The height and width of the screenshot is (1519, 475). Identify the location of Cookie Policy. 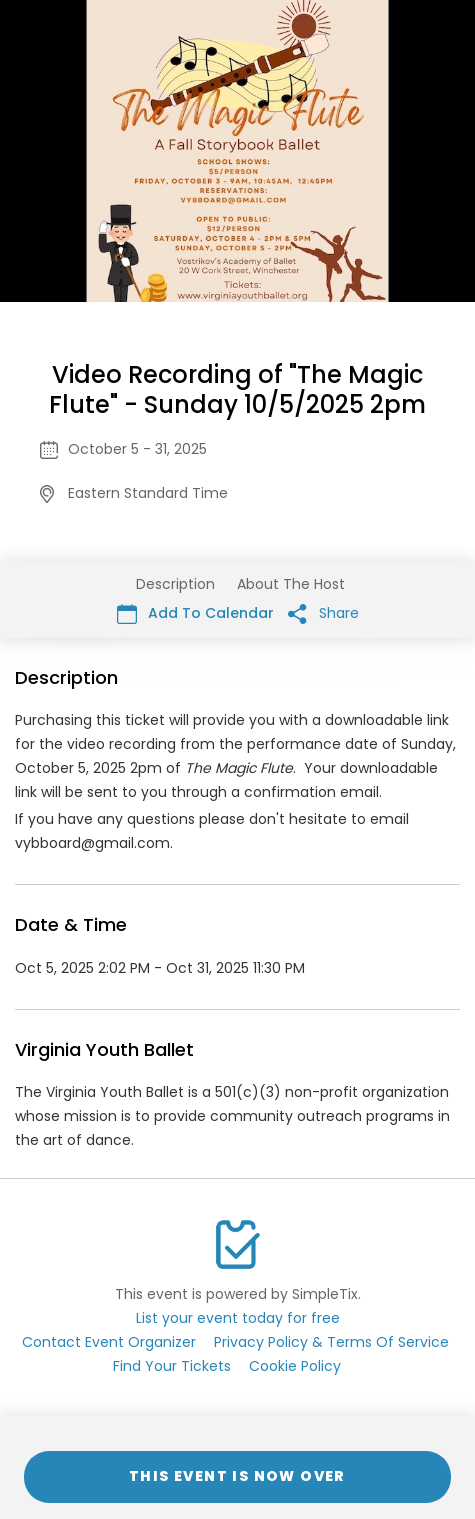
(295, 1366).